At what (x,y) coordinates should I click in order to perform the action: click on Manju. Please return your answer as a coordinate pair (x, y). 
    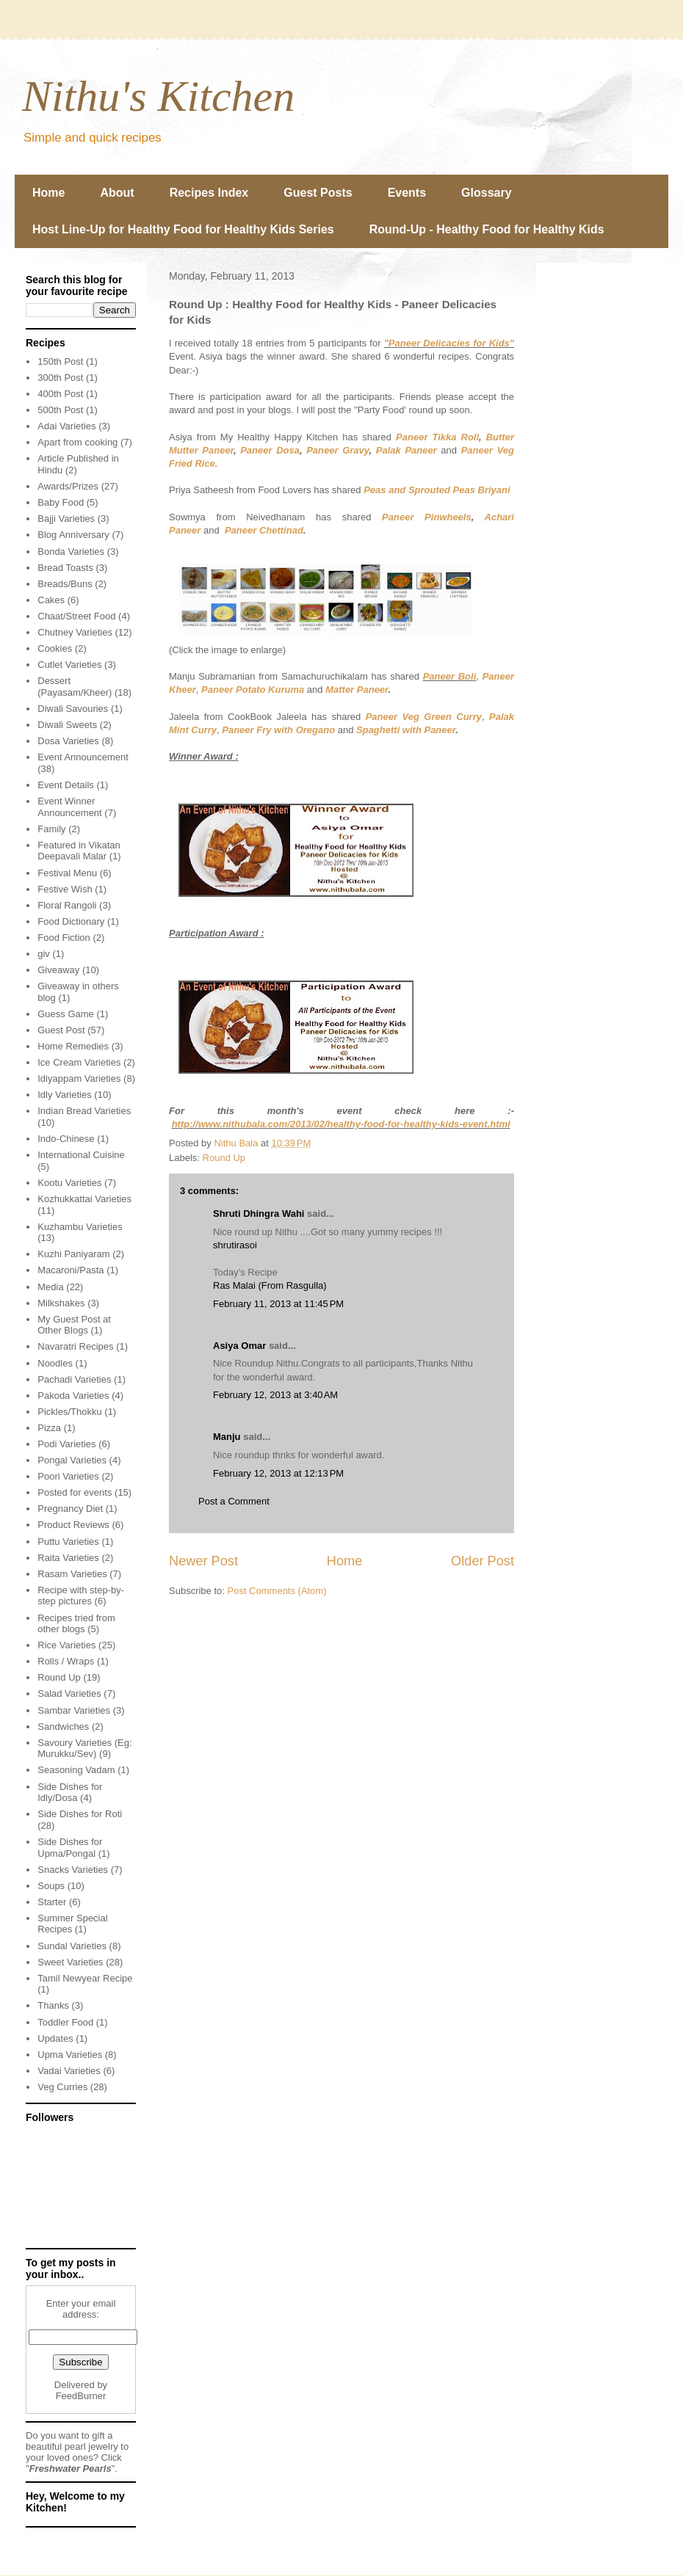
    Looking at the image, I should click on (227, 1436).